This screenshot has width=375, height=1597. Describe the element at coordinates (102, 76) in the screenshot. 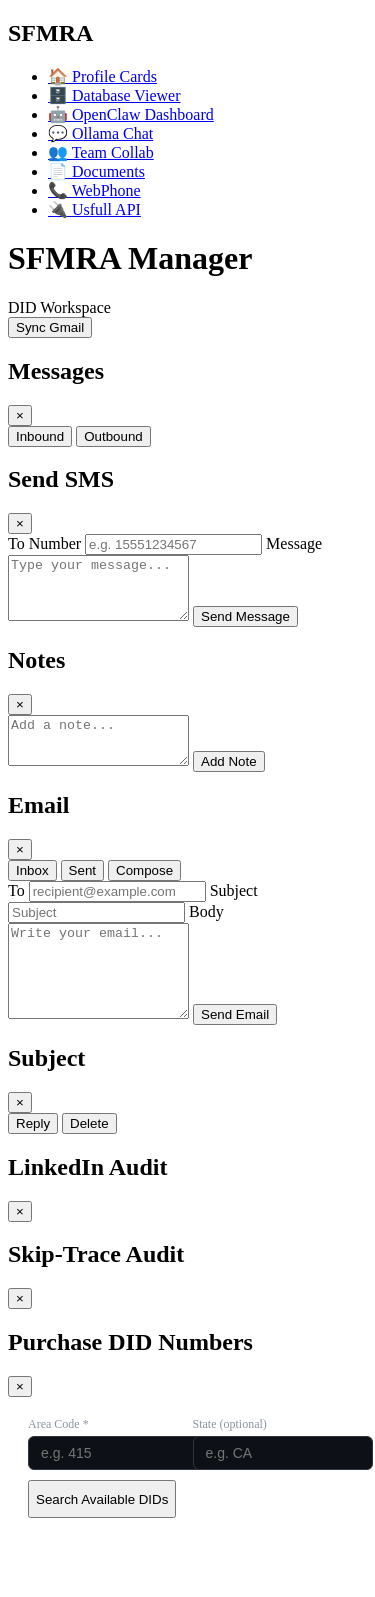

I see `Profile Cards` at that location.